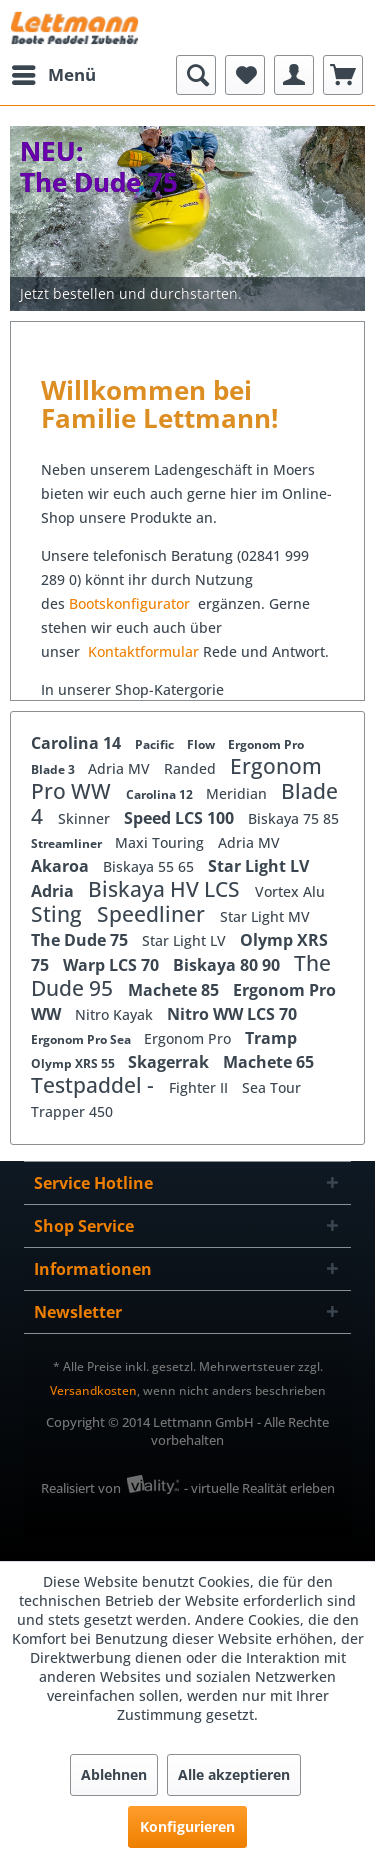 The image size is (375, 1858). What do you see at coordinates (266, 744) in the screenshot?
I see `Ergonom Pro` at bounding box center [266, 744].